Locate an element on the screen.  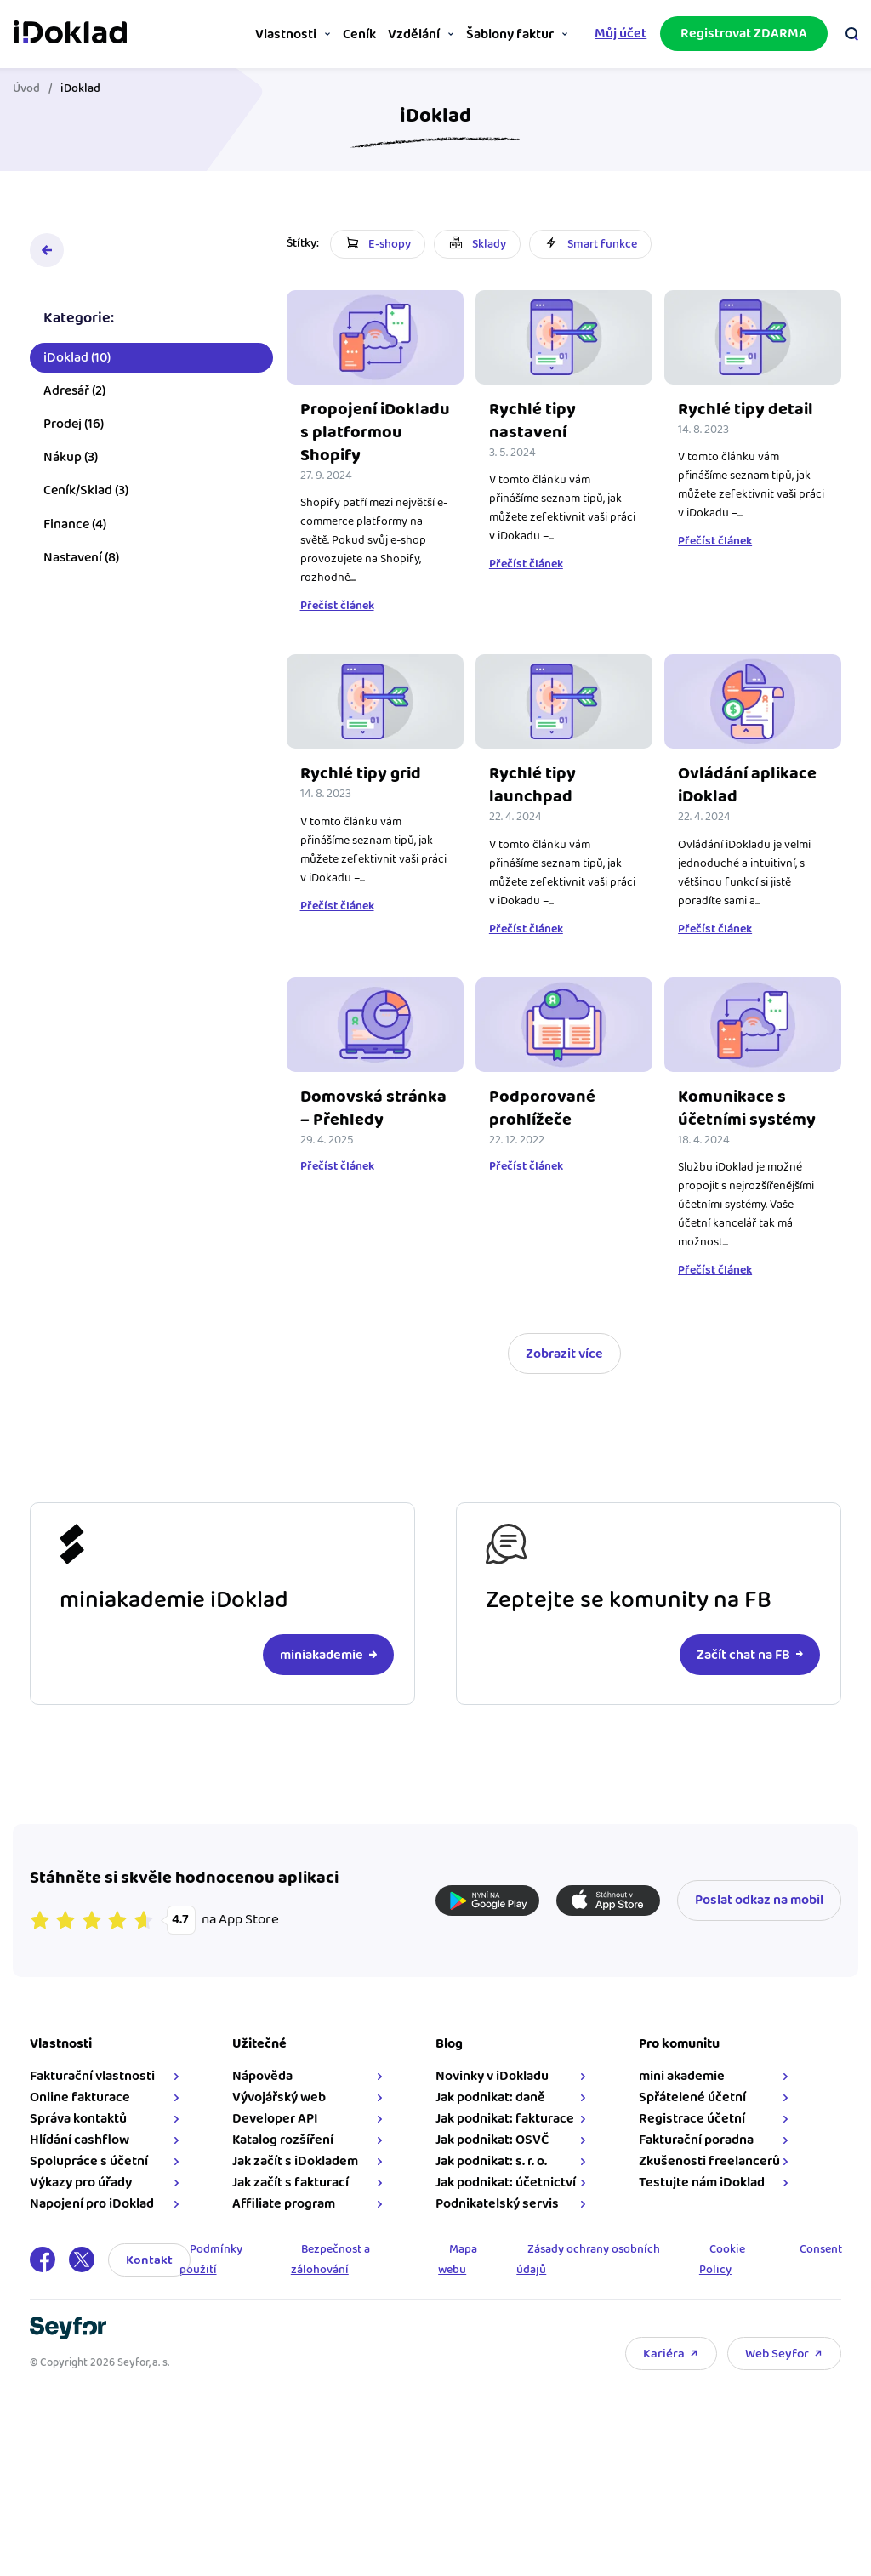
Napojení pro iDoklad is located at coordinates (96, 2222).